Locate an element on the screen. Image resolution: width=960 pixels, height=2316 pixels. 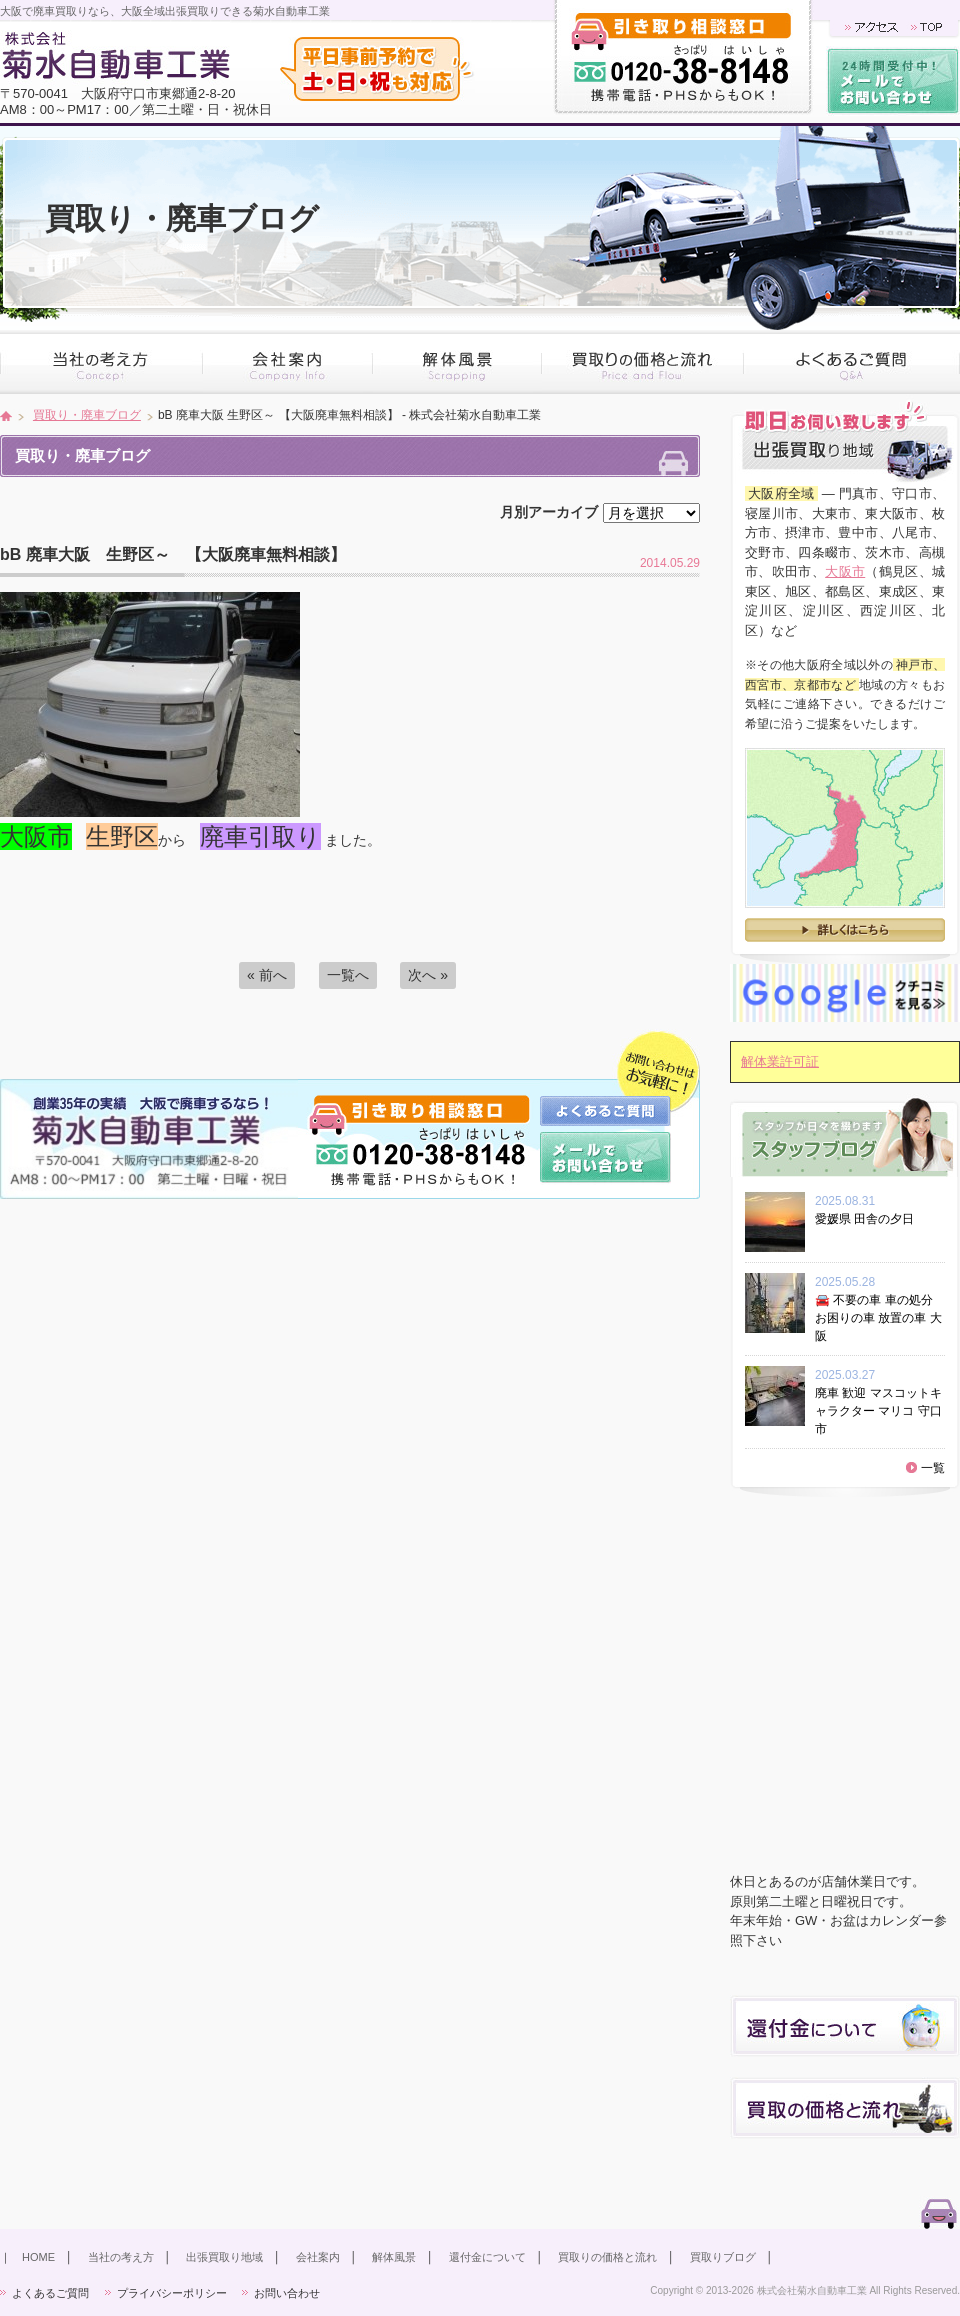
一覧へ is located at coordinates (348, 975).